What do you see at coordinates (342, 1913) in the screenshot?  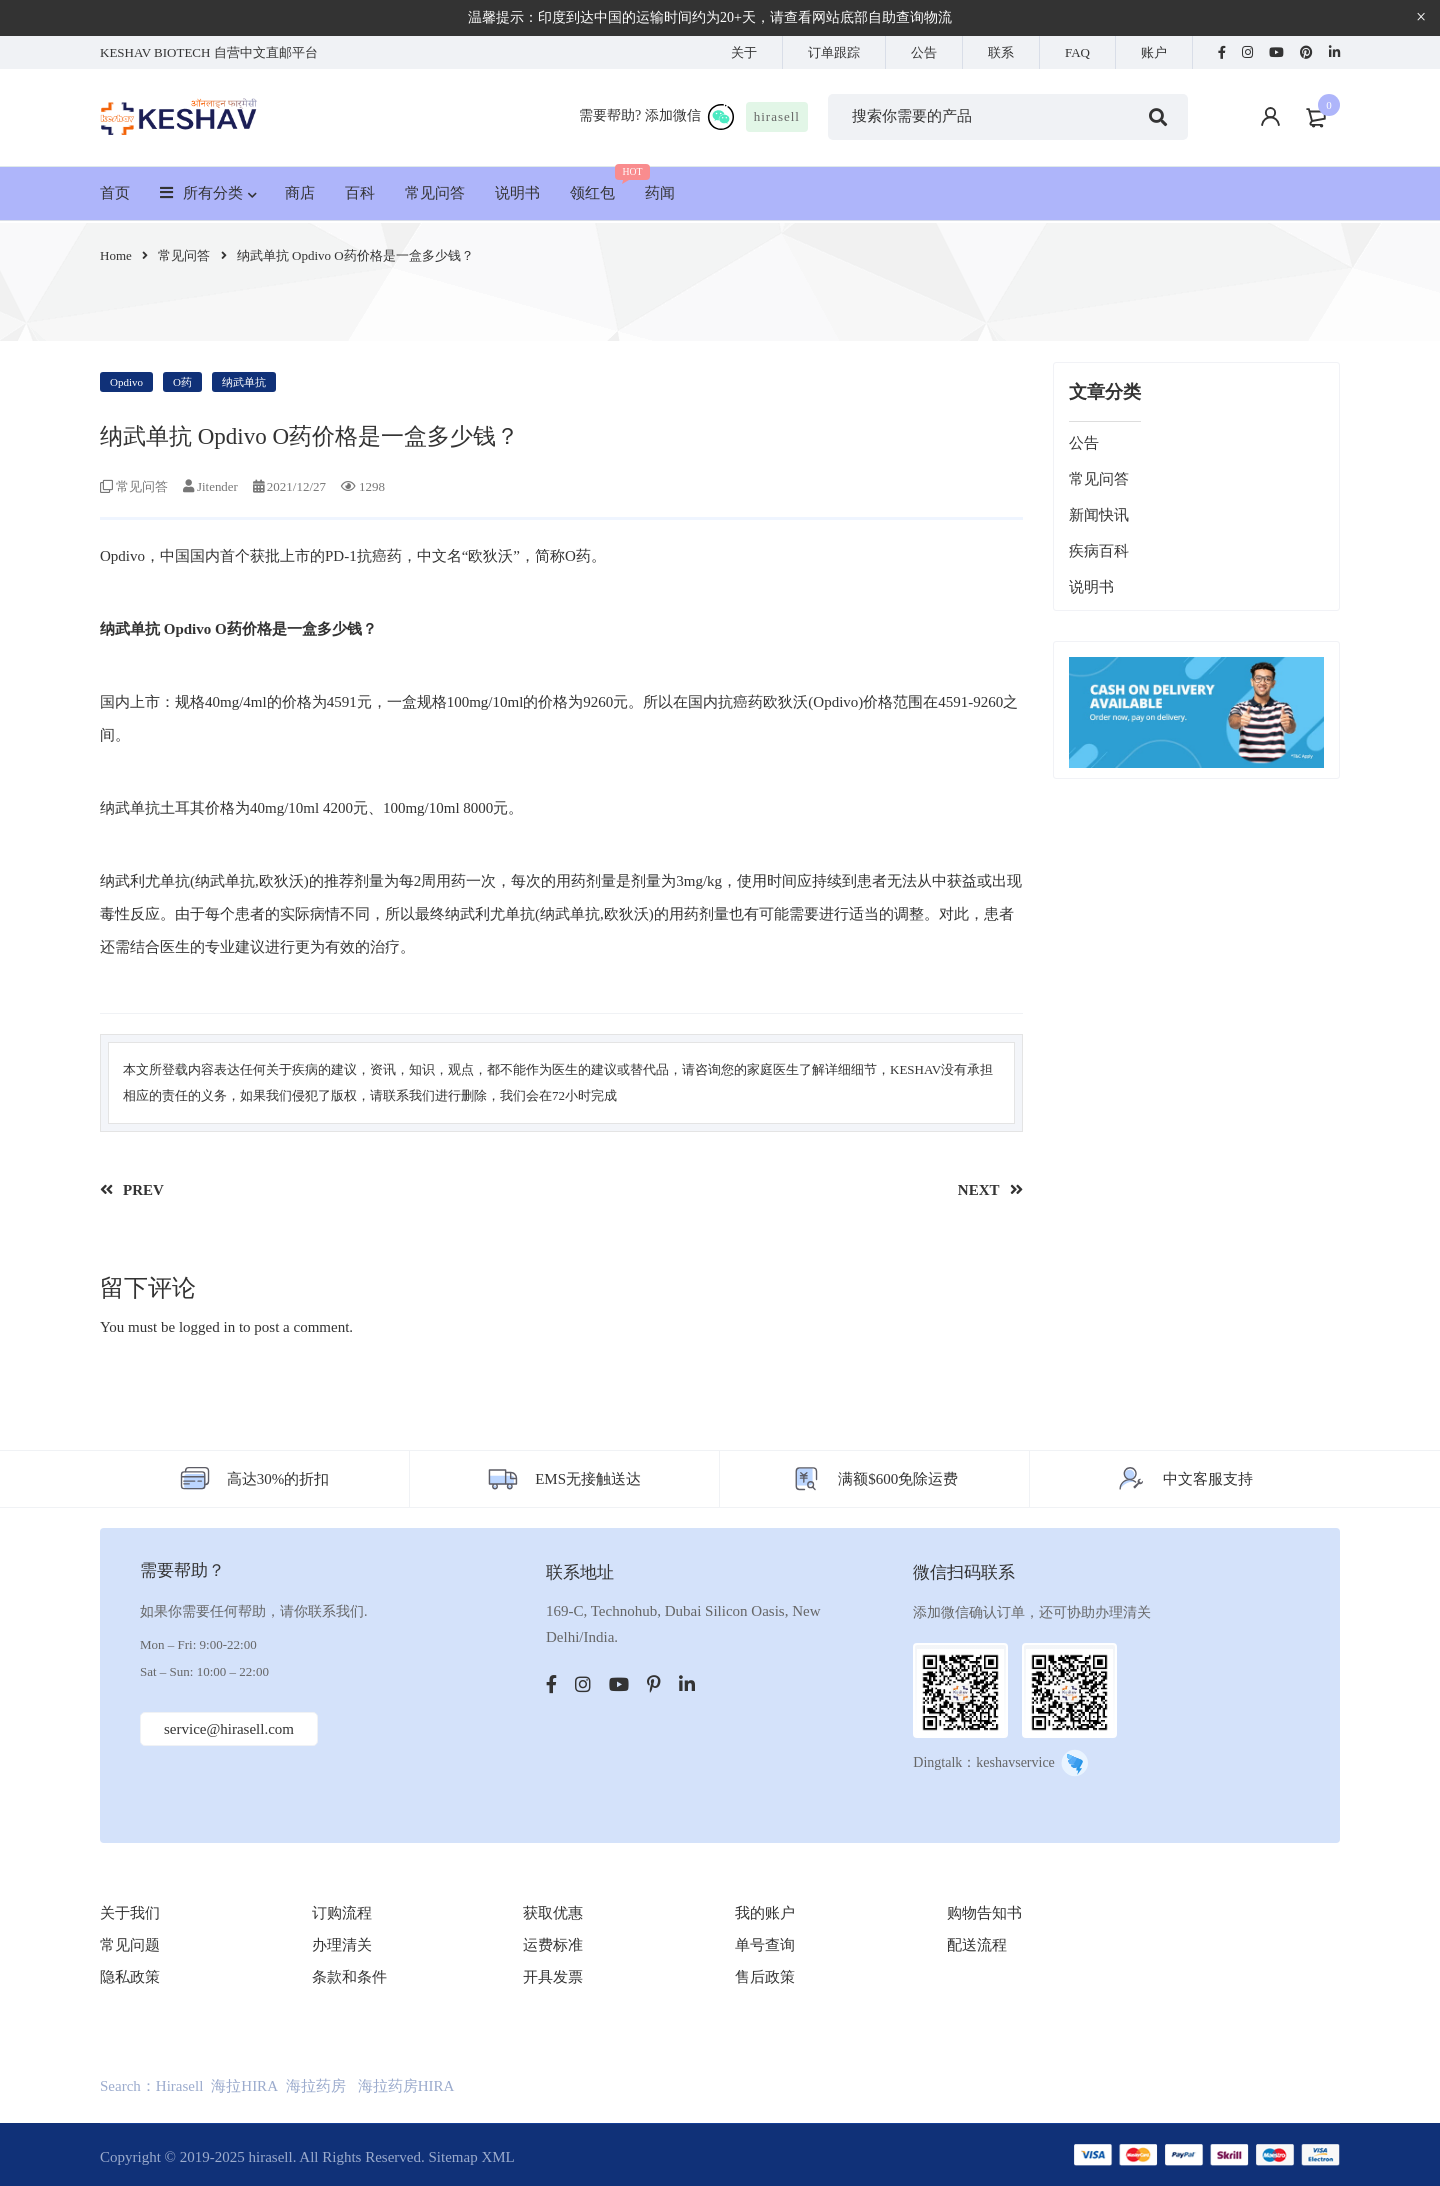 I see `订购流程` at bounding box center [342, 1913].